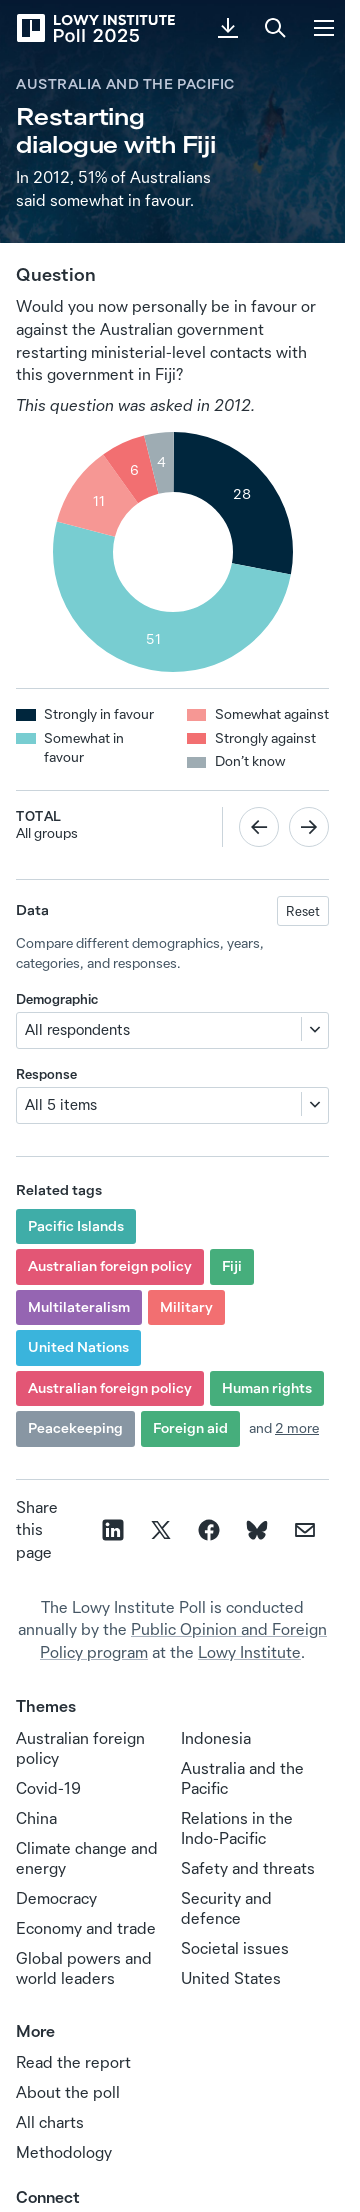  I want to click on Indonesia, so click(216, 1738).